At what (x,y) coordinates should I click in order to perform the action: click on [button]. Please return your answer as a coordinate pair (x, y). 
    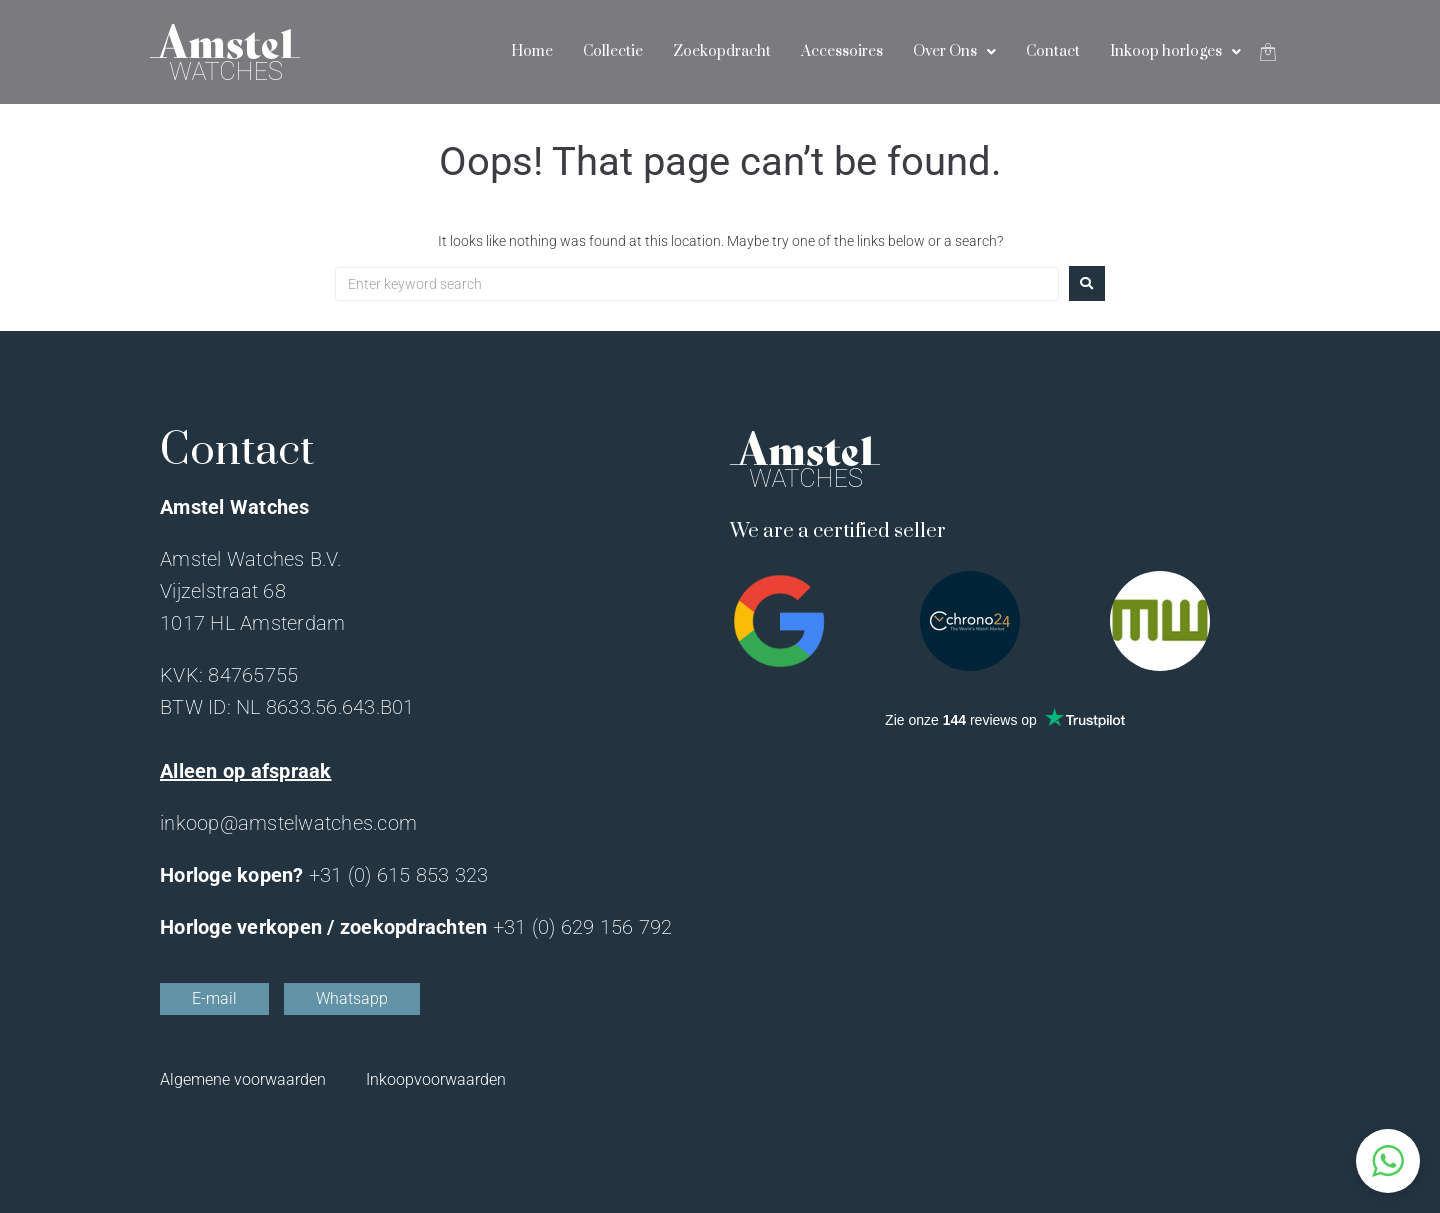
    Looking at the image, I should click on (1388, 1161).